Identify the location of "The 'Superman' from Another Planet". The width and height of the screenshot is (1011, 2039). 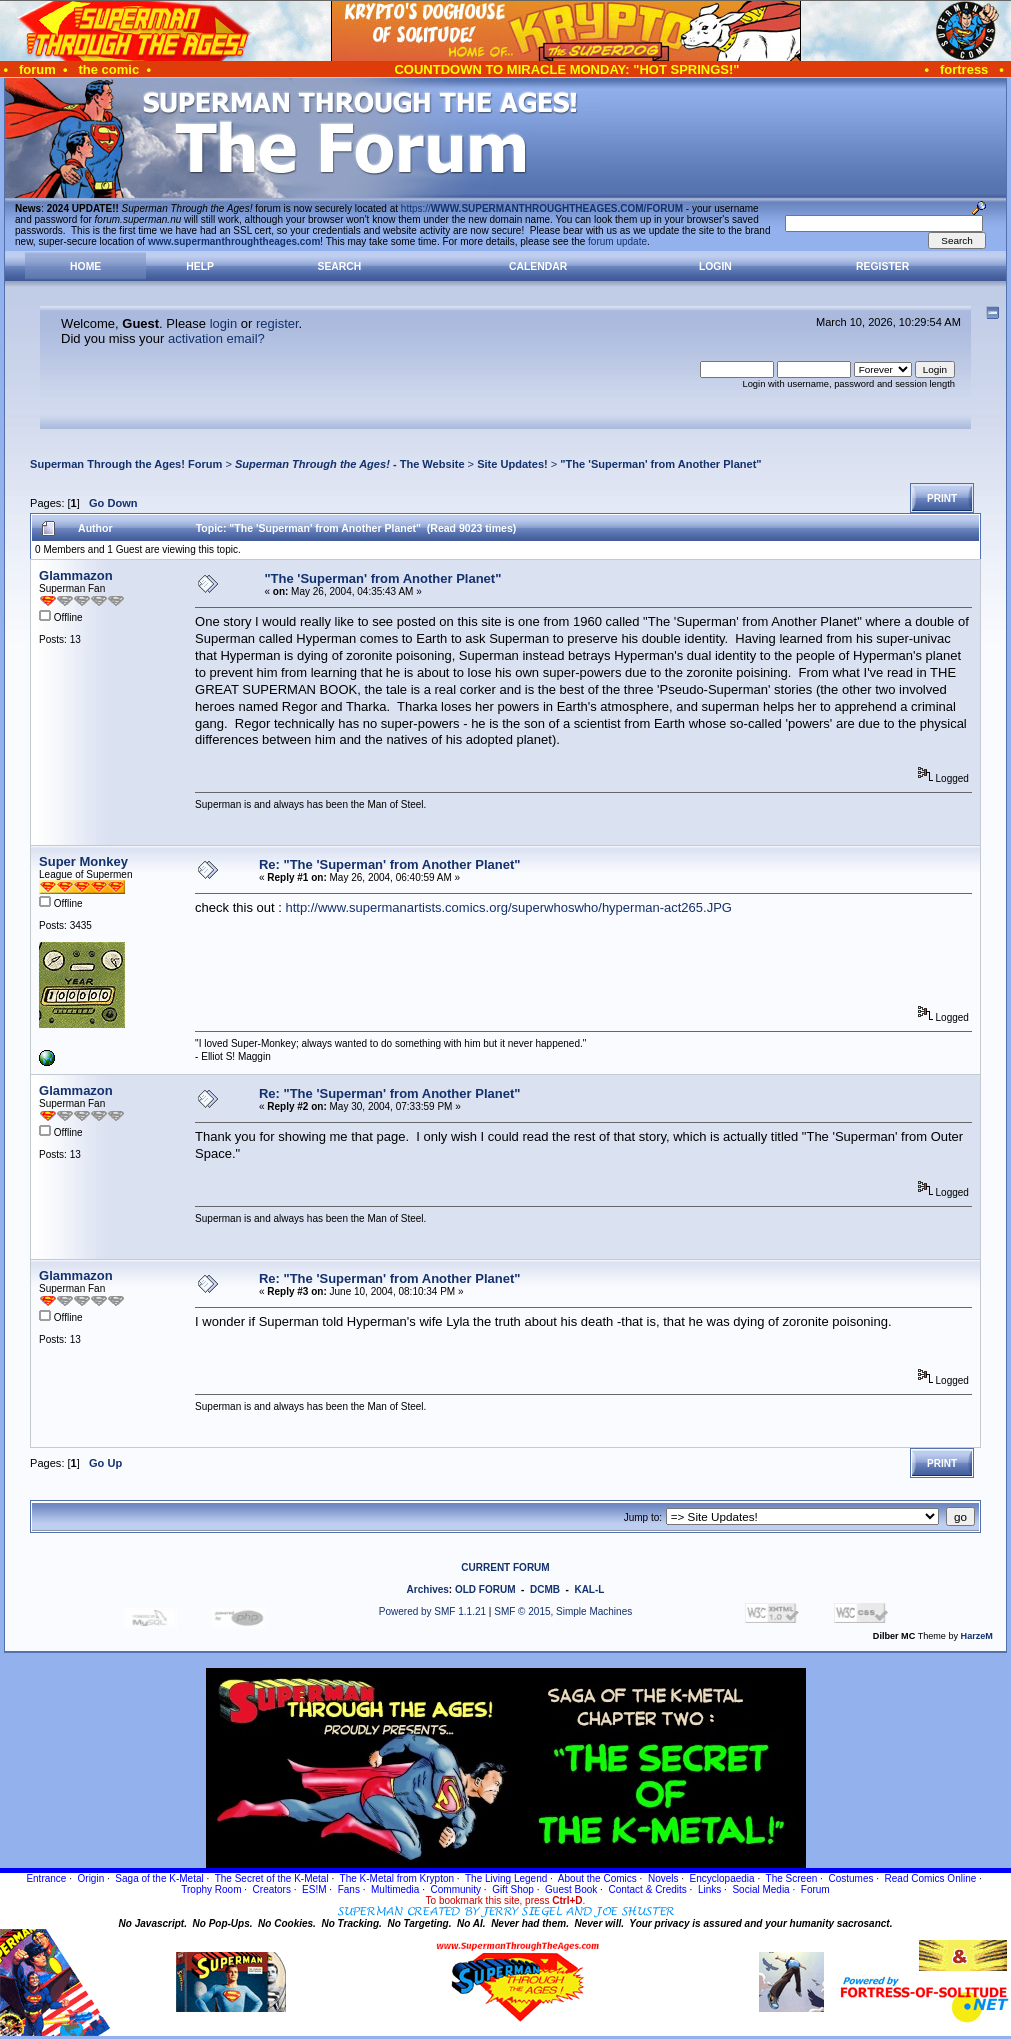
(660, 464).